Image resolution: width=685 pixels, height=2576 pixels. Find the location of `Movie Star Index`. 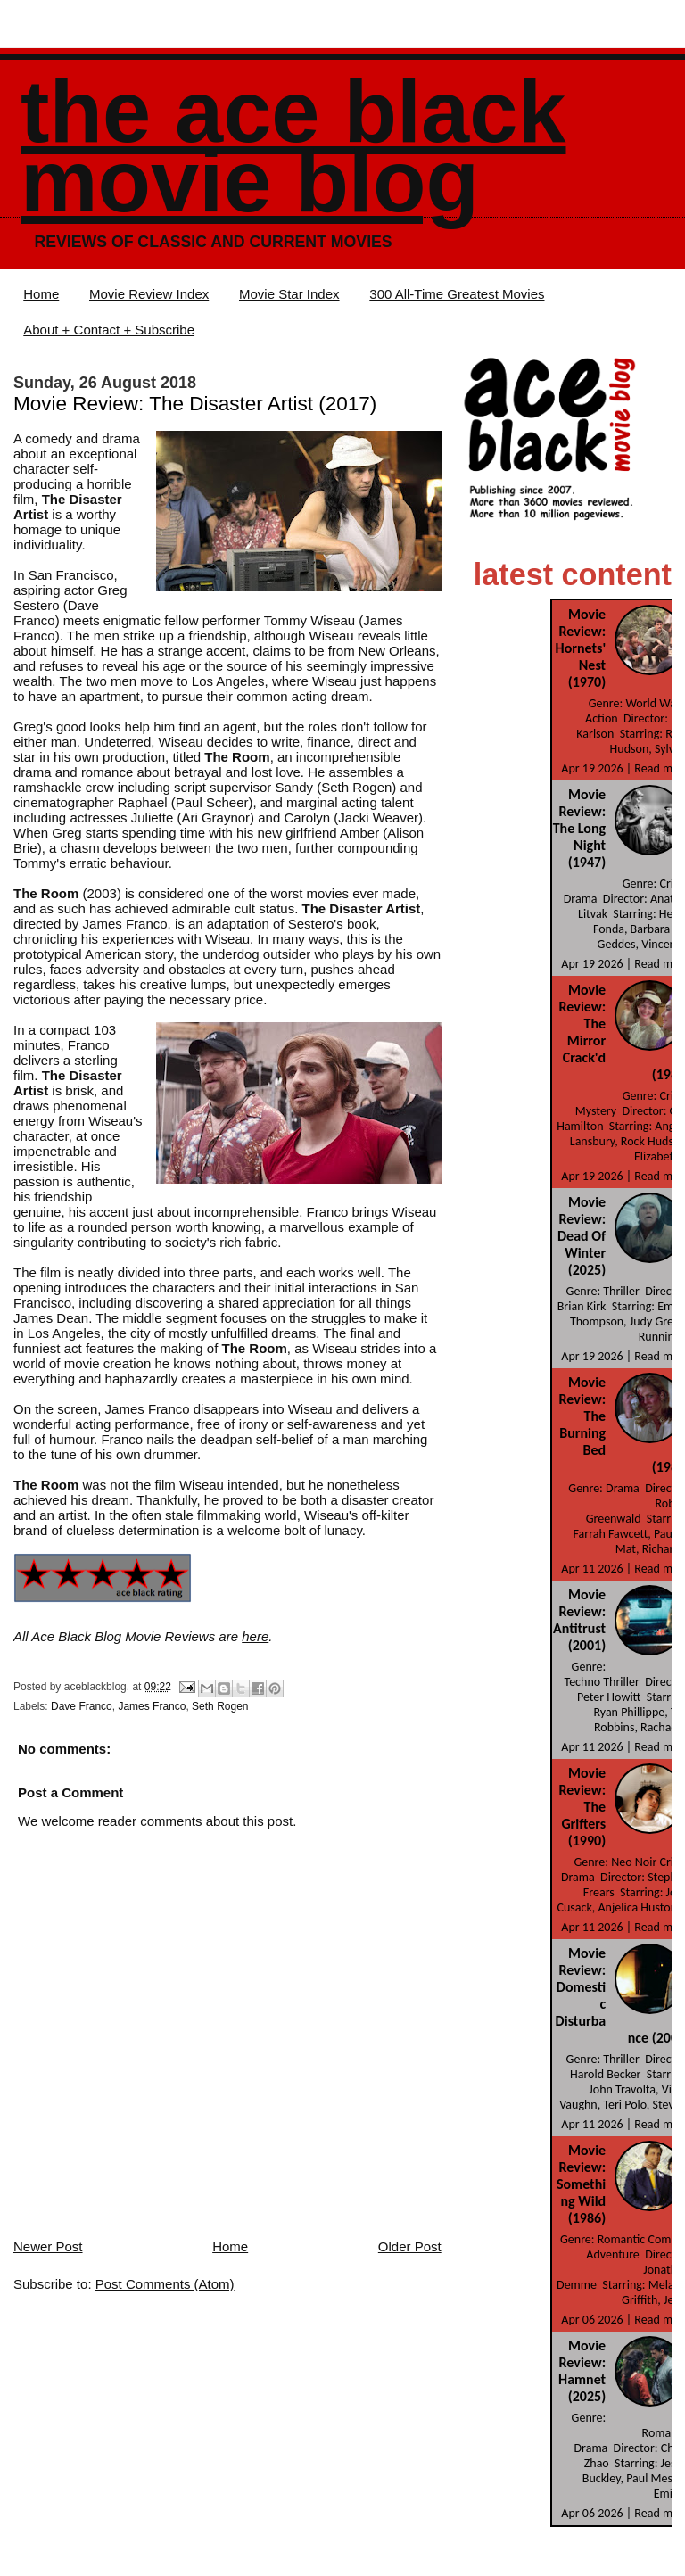

Movie Star Index is located at coordinates (289, 293).